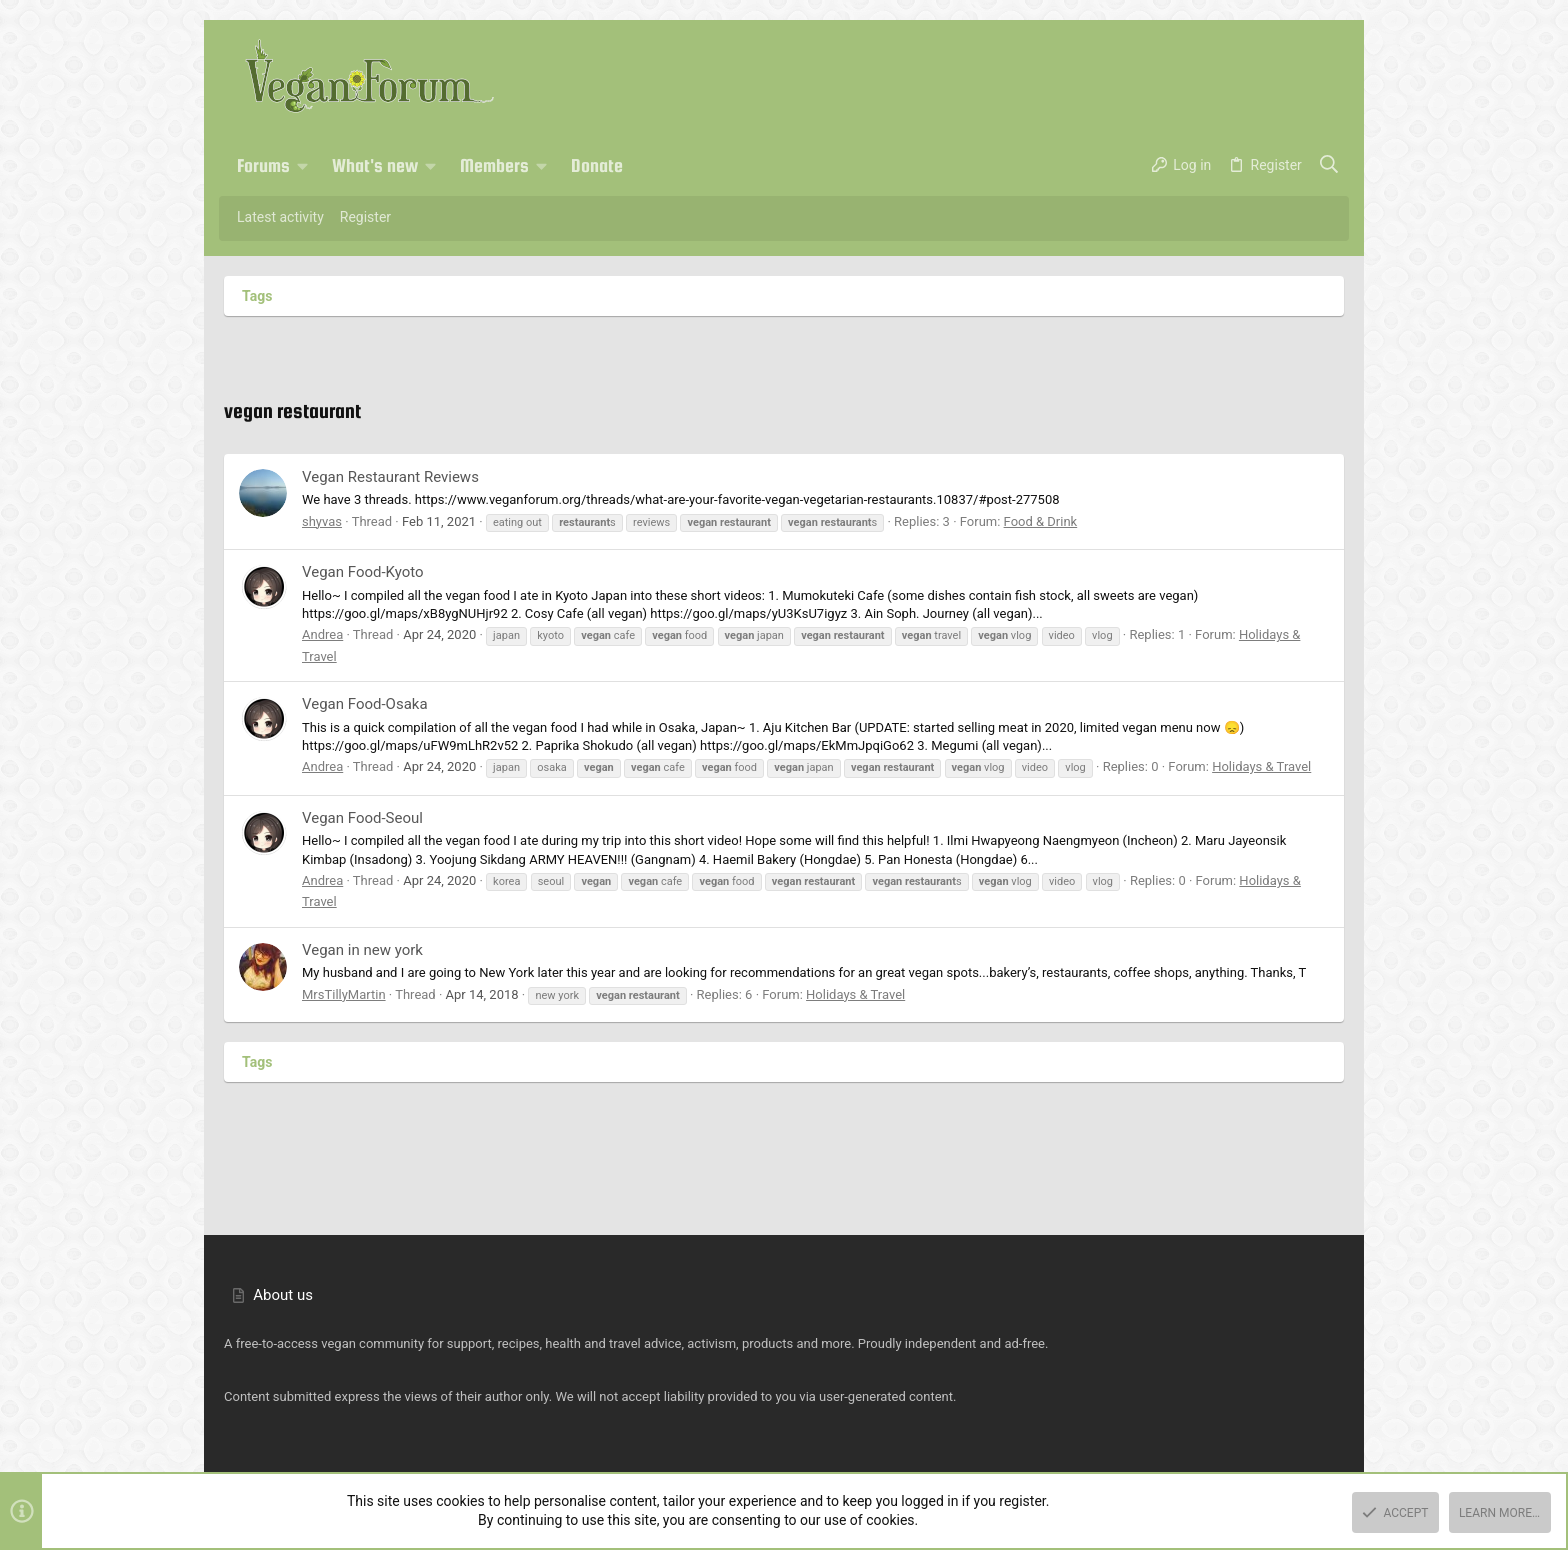  I want to click on Vegan Restaurant Reviews, so click(390, 477).